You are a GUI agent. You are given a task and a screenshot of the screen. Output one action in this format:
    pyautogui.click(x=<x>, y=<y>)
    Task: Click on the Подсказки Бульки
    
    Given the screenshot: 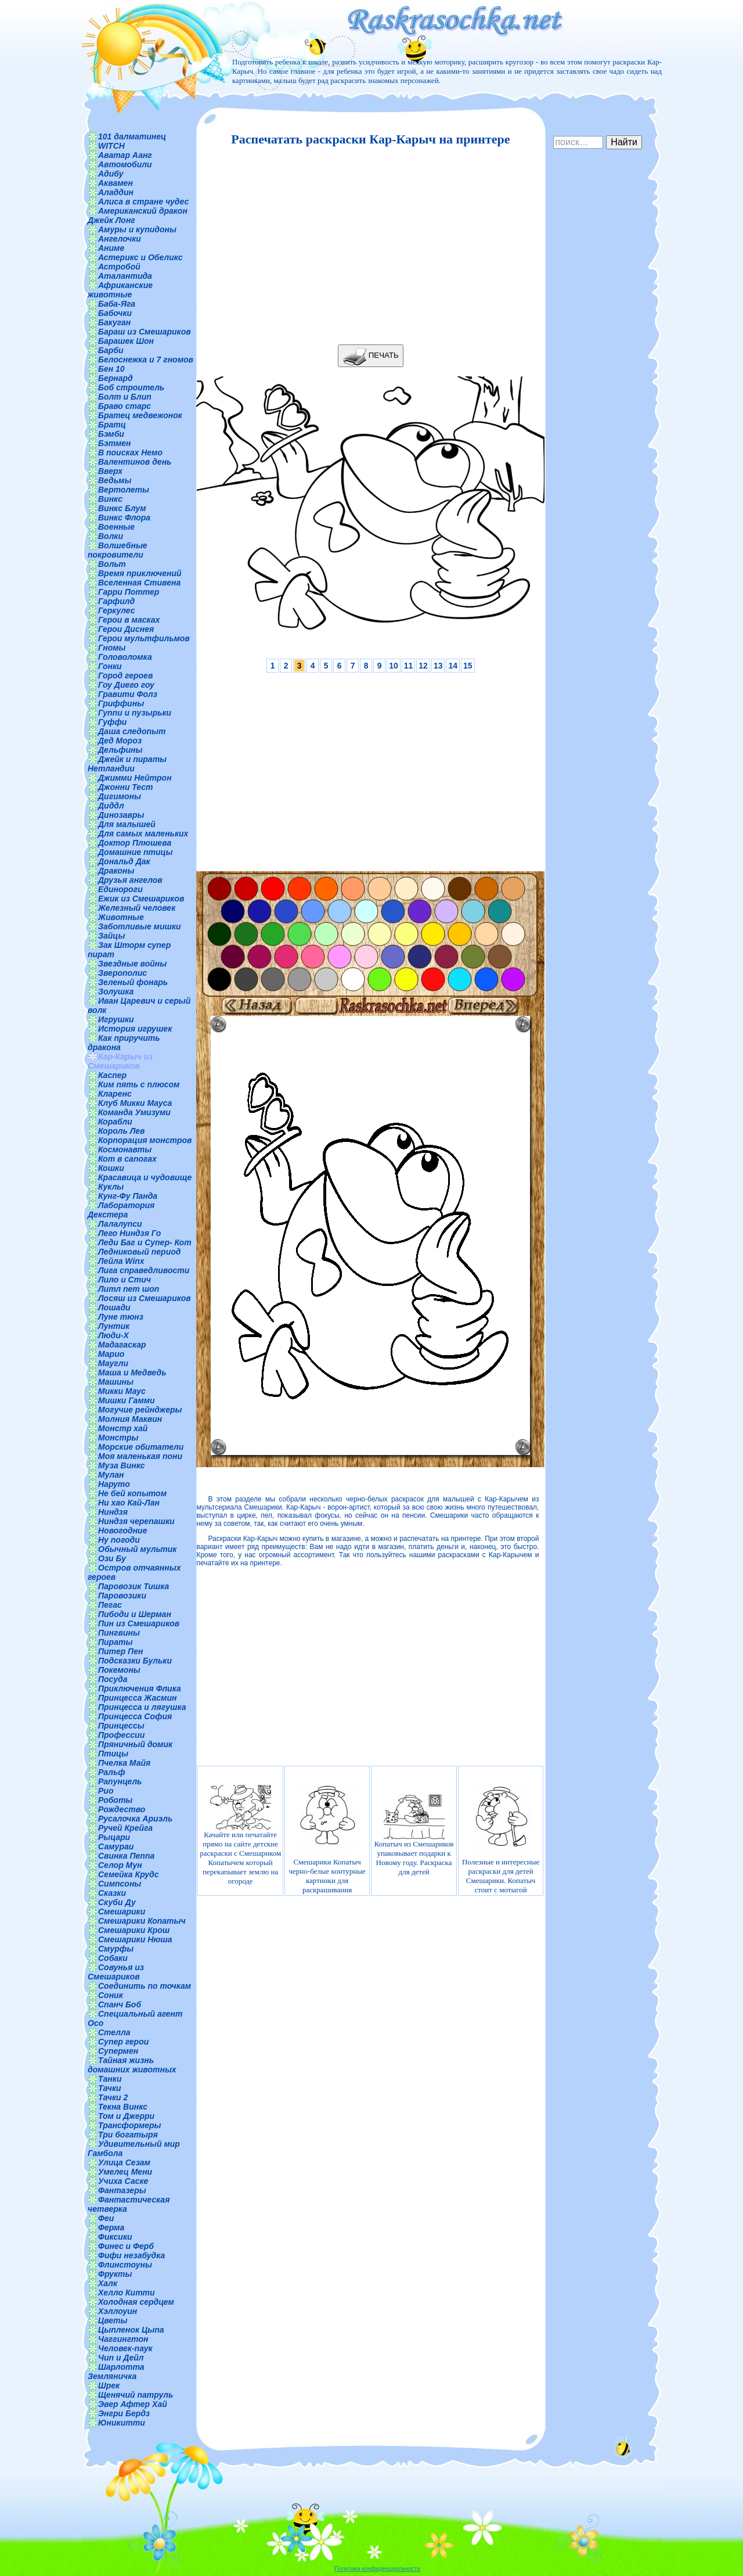 What is the action you would take?
    pyautogui.click(x=135, y=1660)
    